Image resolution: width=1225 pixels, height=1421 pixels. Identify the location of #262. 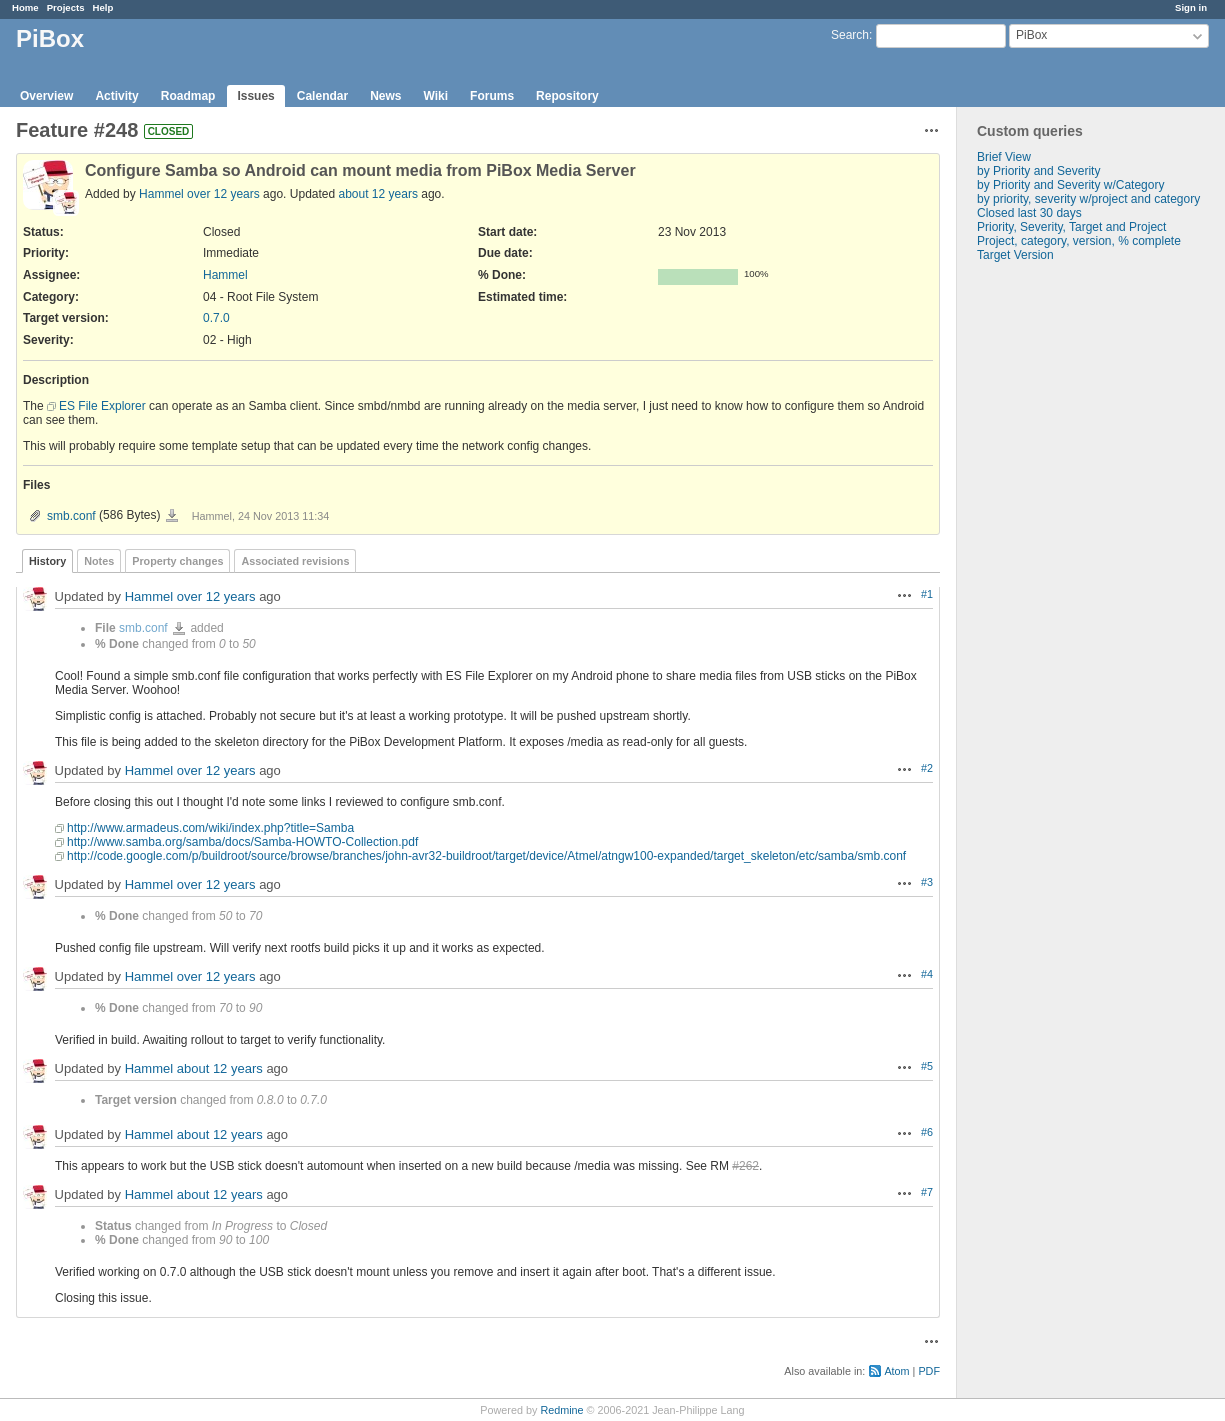
(745, 1166).